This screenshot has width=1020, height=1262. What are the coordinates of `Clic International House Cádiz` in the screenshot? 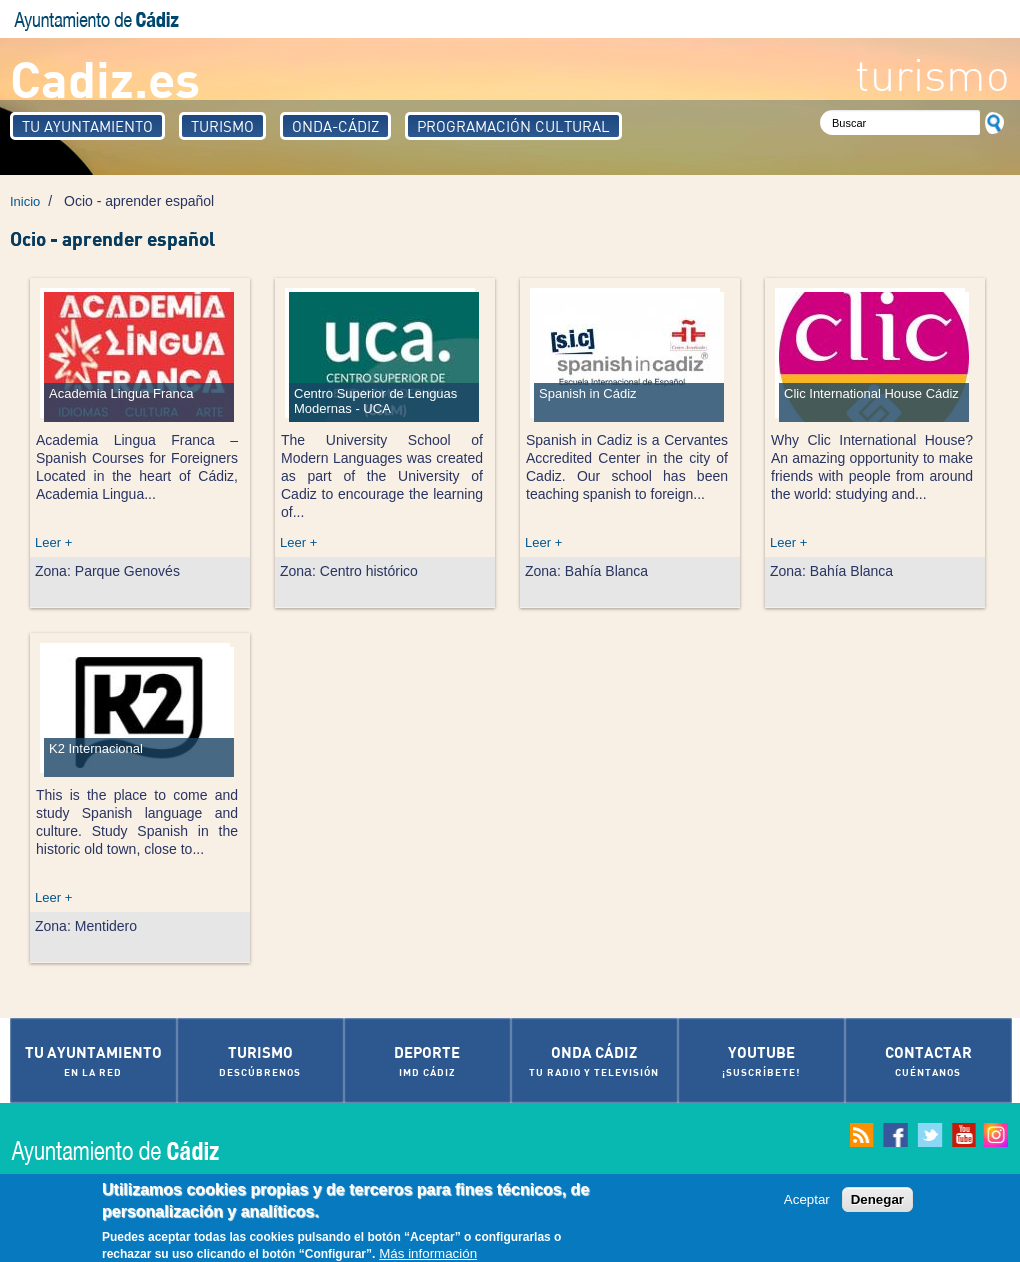 It's located at (871, 393).